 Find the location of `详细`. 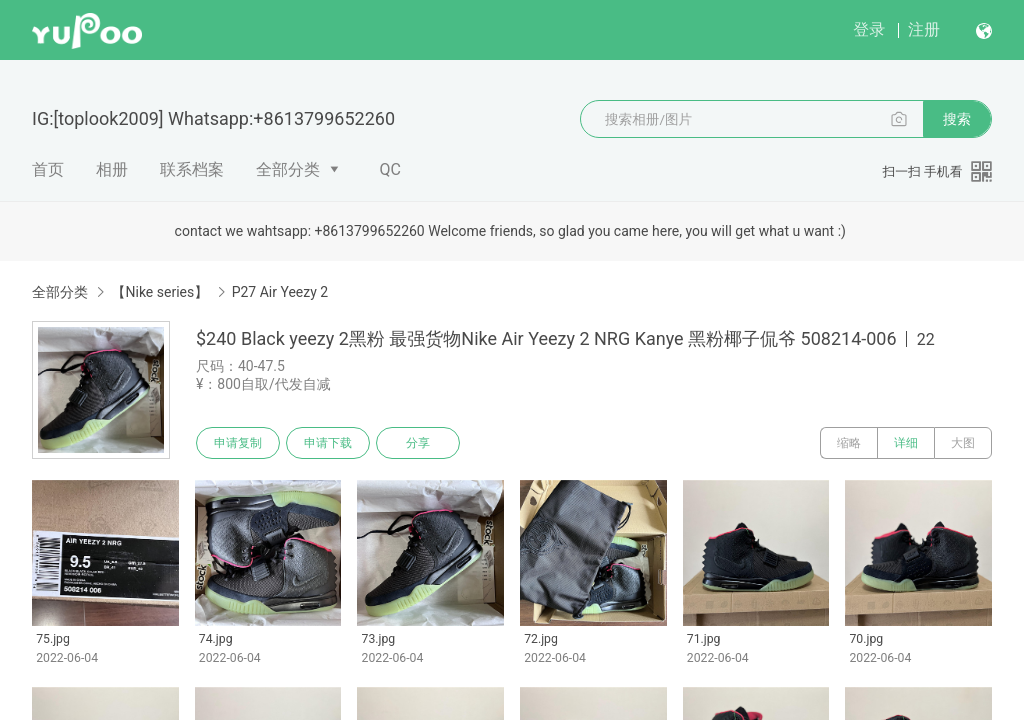

详细 is located at coordinates (906, 443).